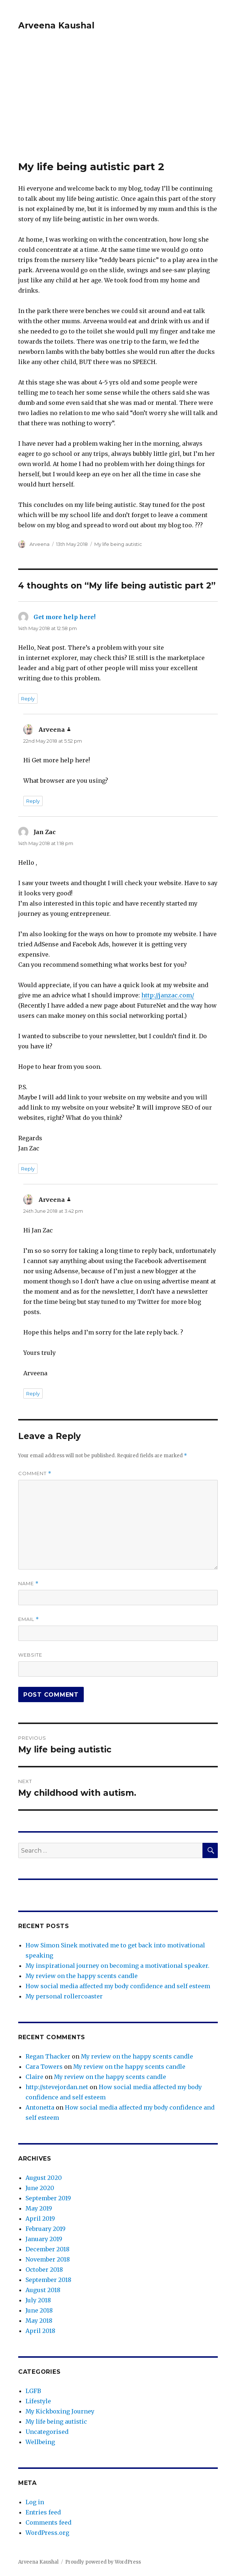  Describe the element at coordinates (30, 1655) in the screenshot. I see `Website` at that location.